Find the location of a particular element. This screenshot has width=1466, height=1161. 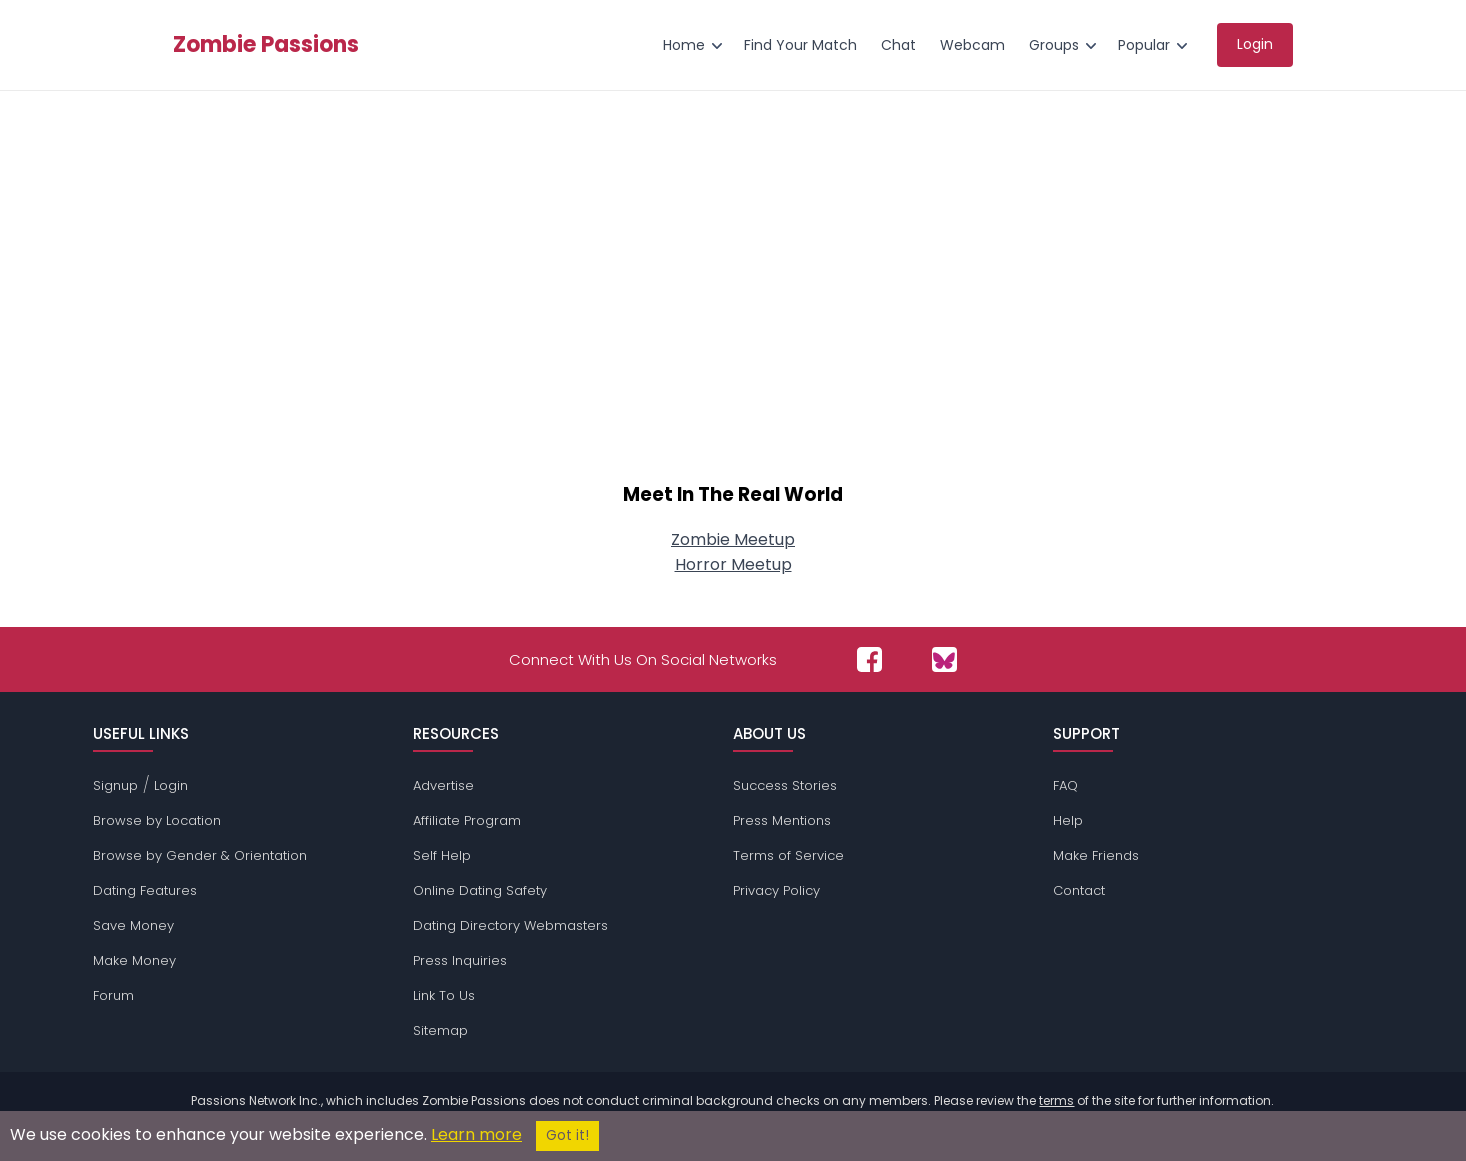

Make Money is located at coordinates (134, 960).